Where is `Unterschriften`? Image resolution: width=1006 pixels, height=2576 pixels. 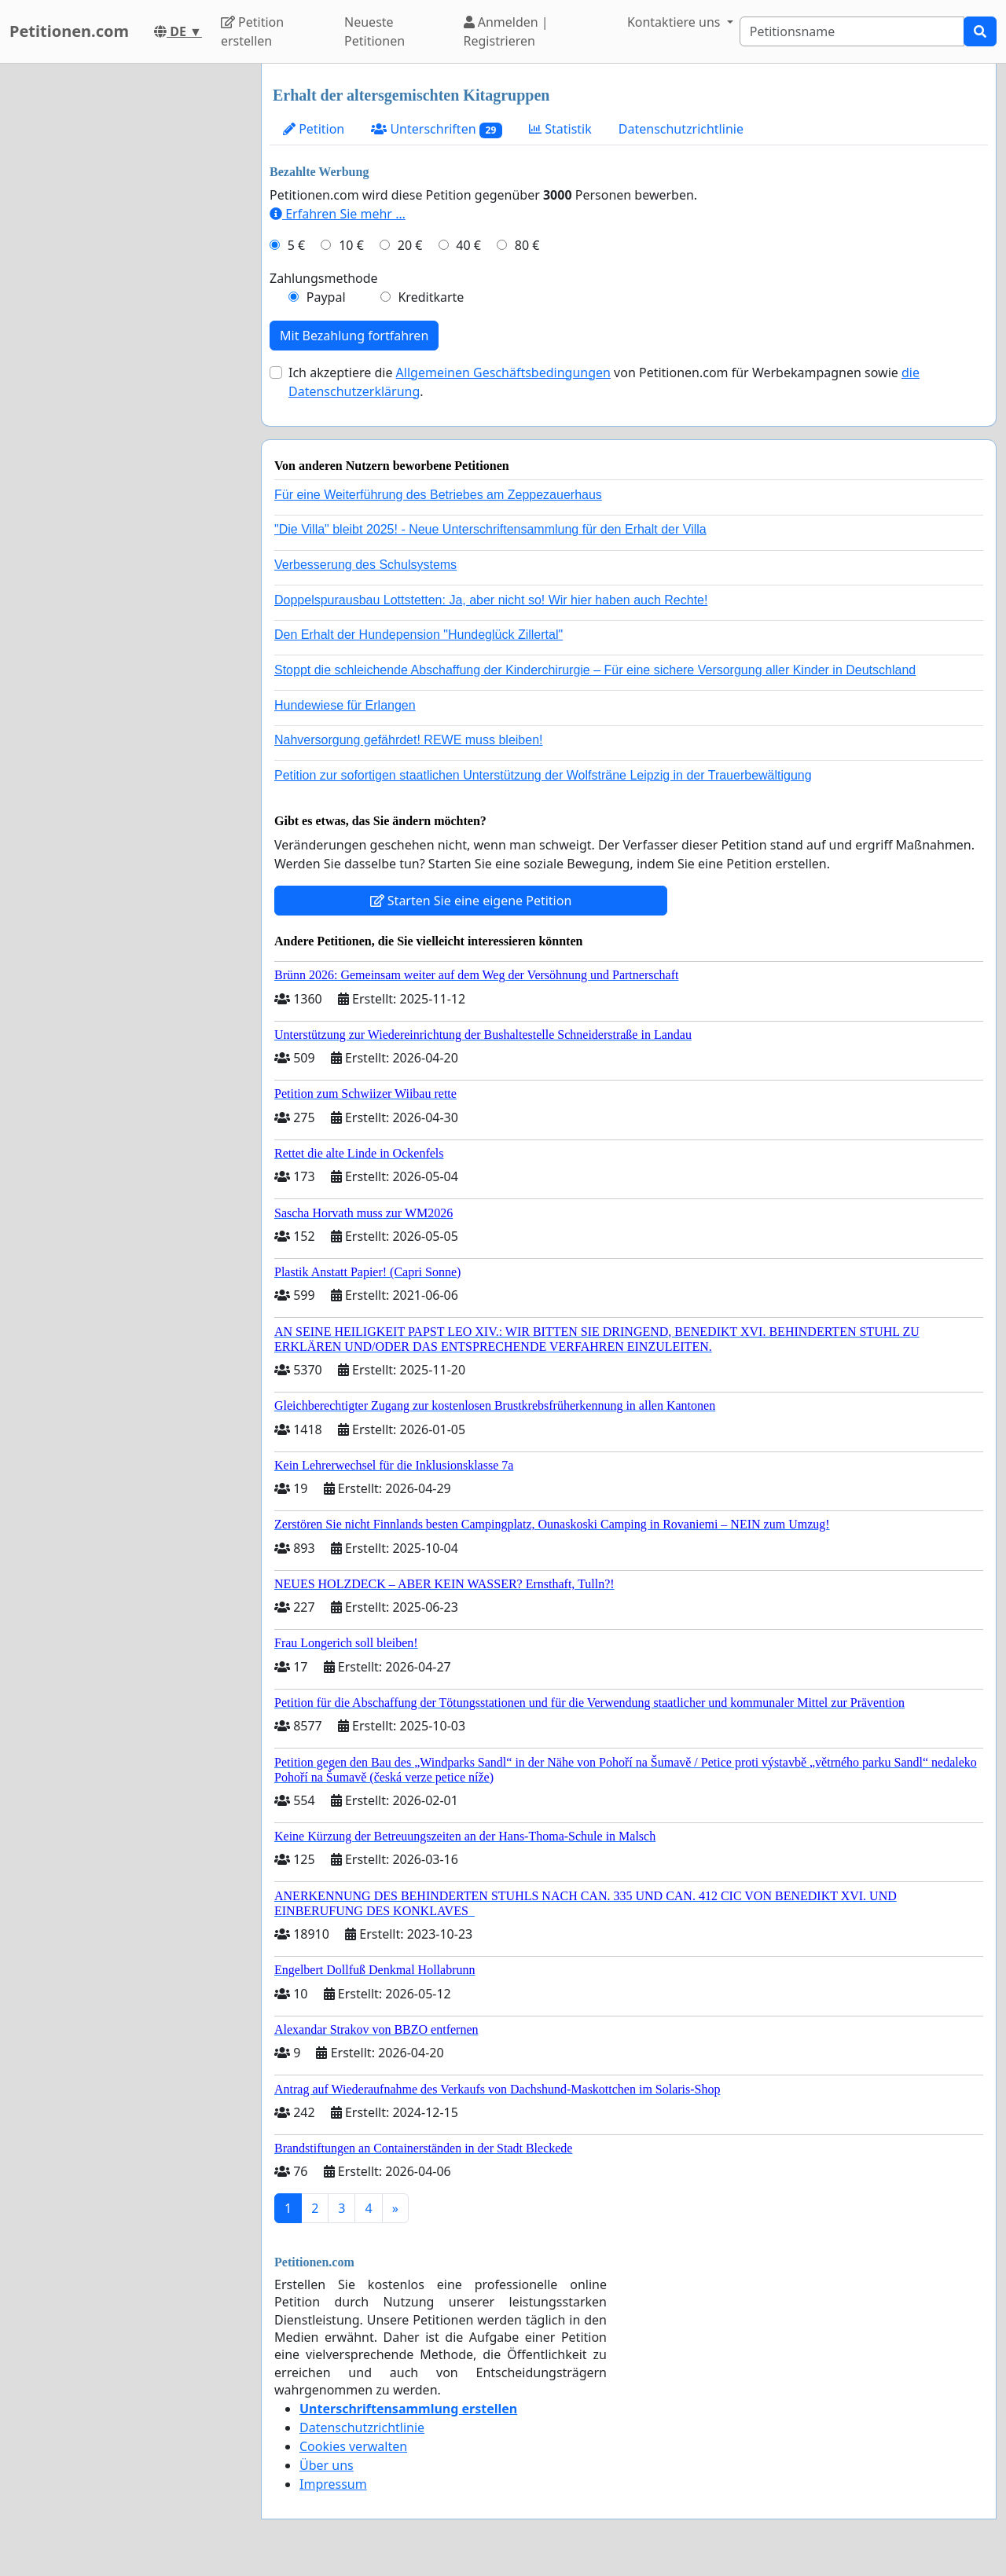 Unterschriften is located at coordinates (436, 129).